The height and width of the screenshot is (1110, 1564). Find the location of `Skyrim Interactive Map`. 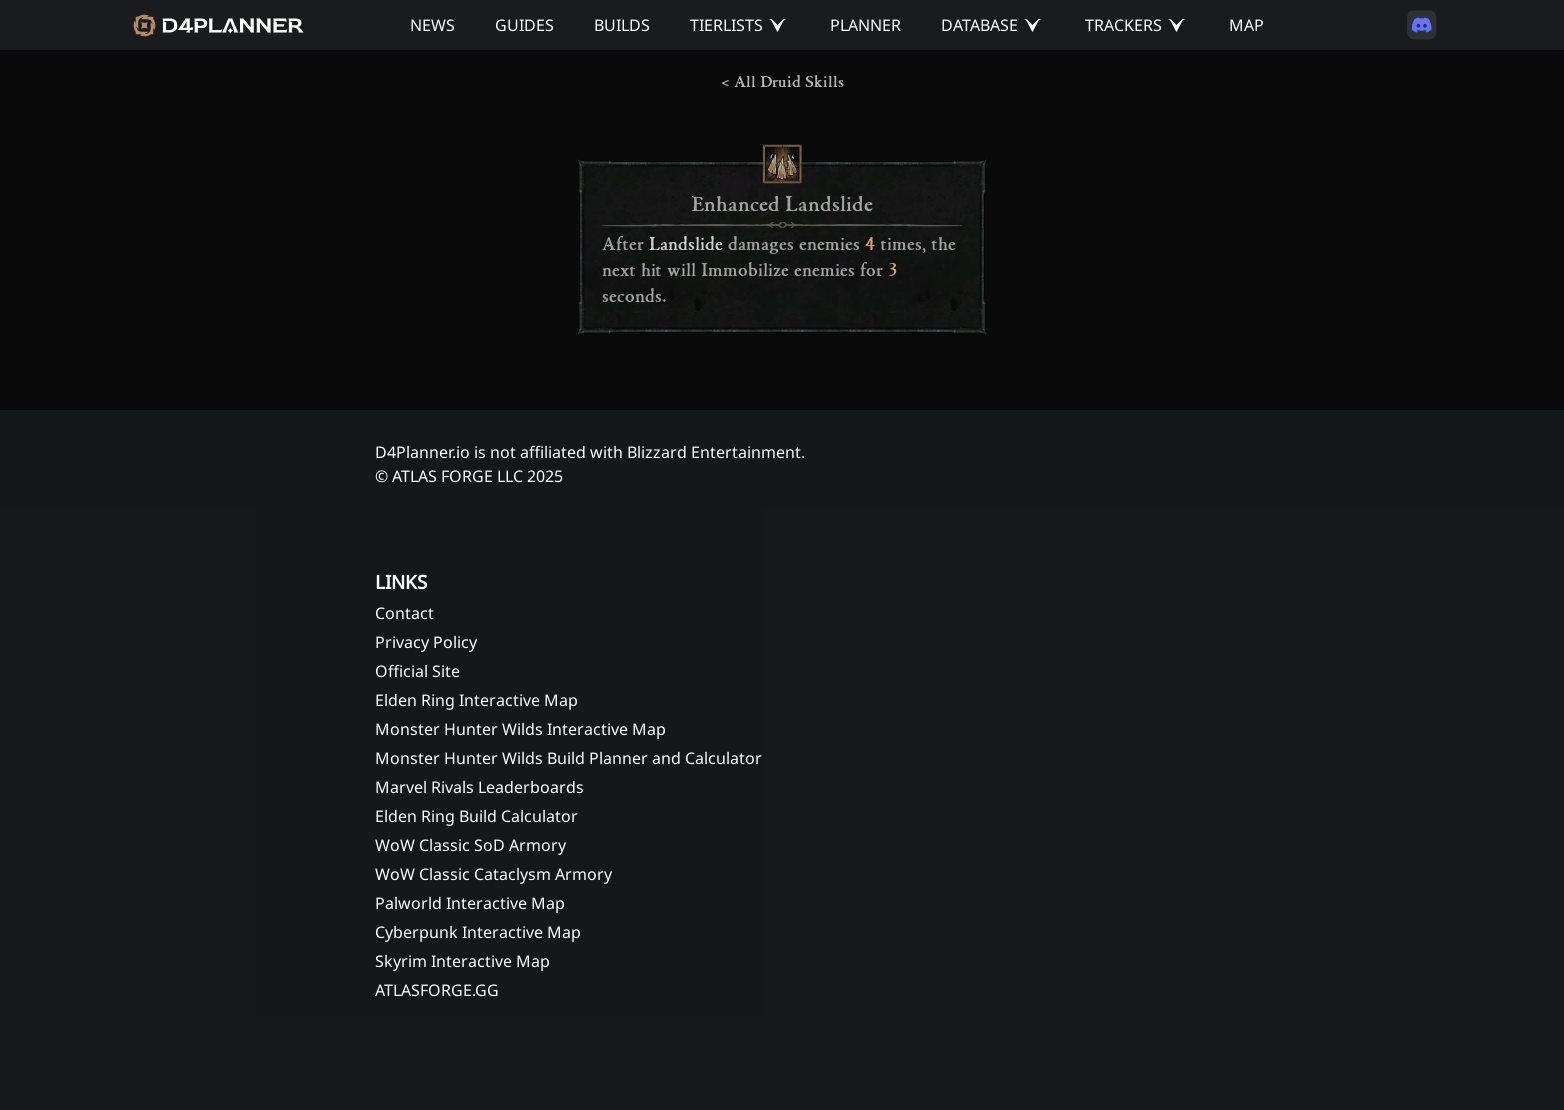

Skyrim Interactive Map is located at coordinates (462, 961).